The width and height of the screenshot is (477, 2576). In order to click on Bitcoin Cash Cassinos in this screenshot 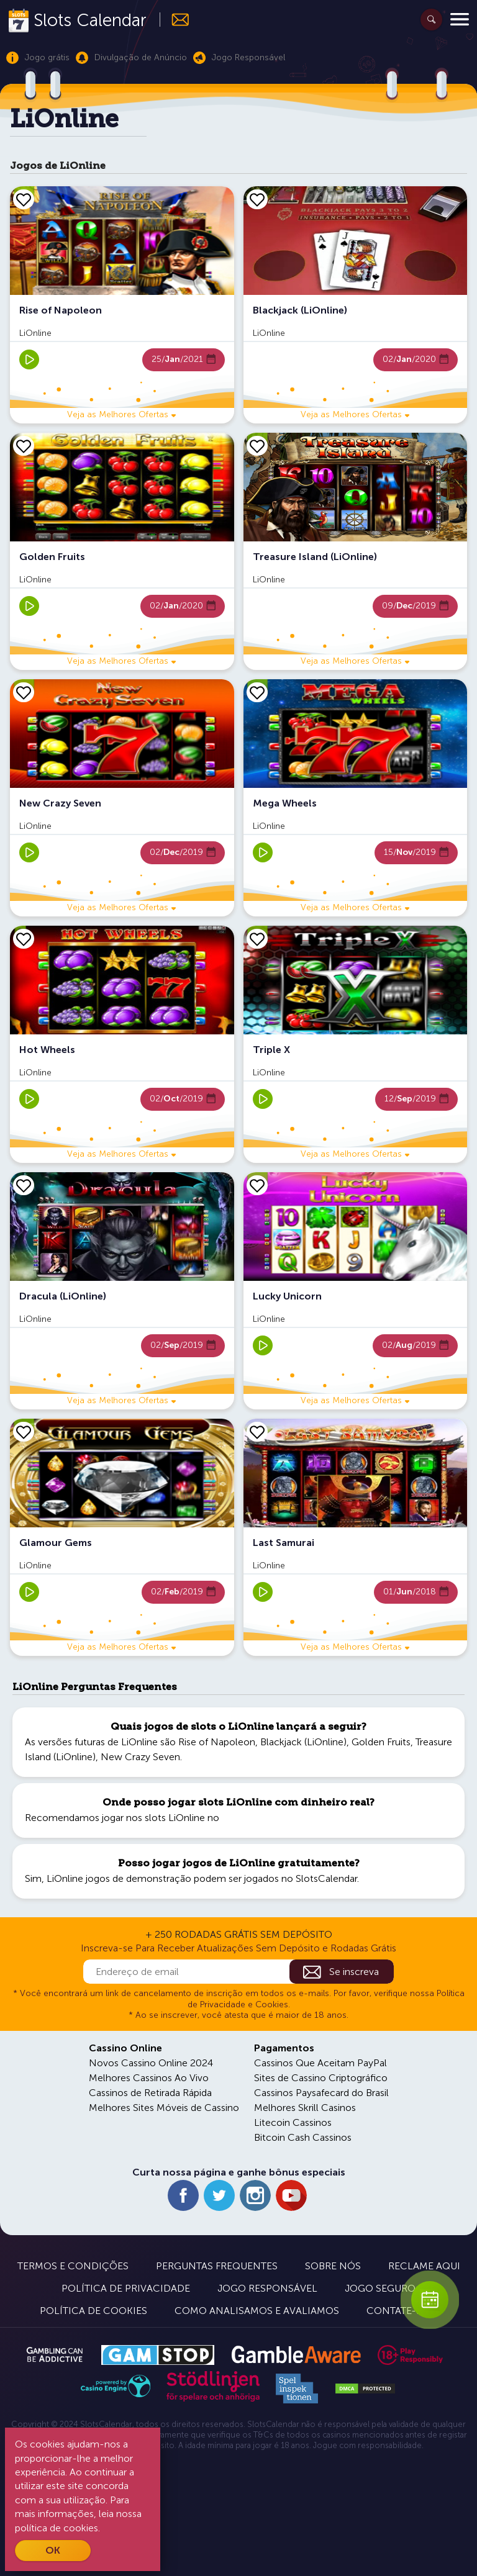, I will do `click(303, 2137)`.